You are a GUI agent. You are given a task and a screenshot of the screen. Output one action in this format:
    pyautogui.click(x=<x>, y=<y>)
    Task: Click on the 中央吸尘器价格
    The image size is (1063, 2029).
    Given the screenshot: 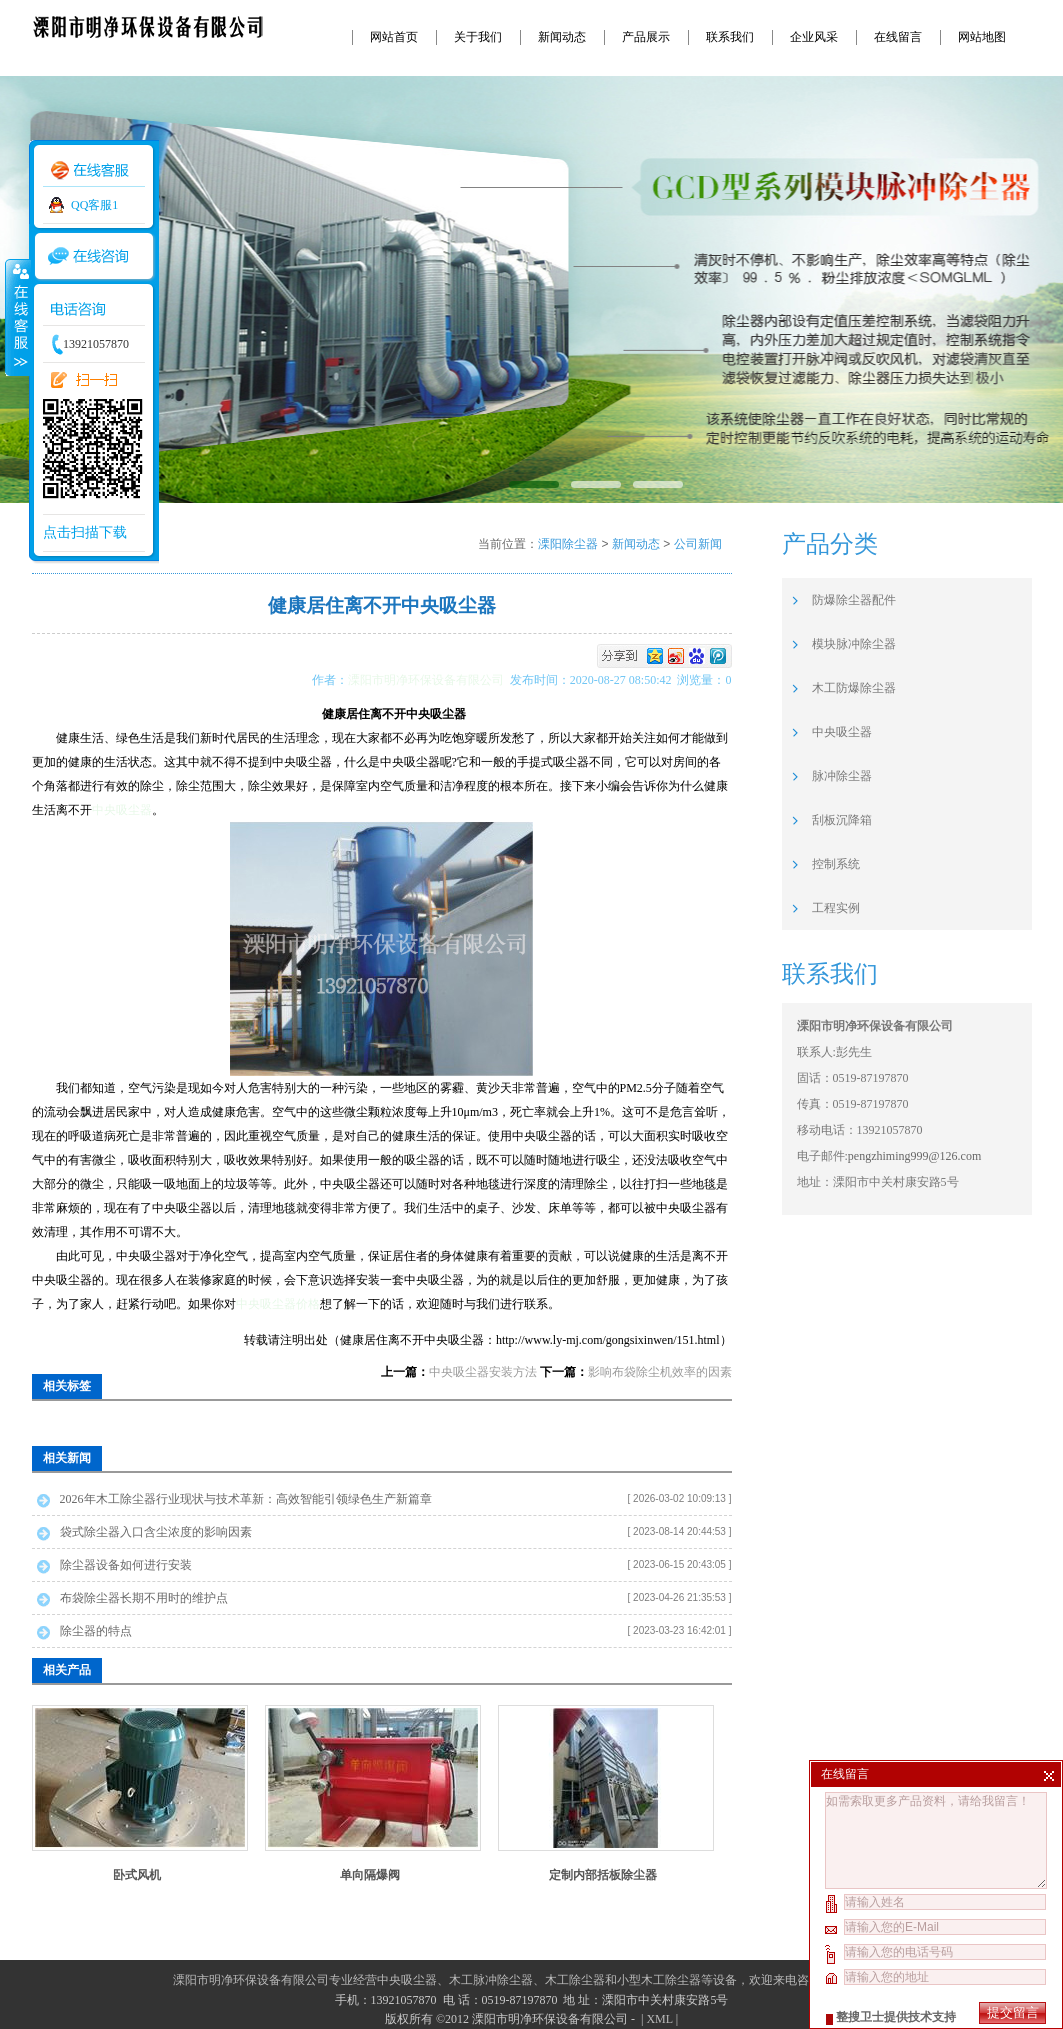 What is the action you would take?
    pyautogui.click(x=278, y=1304)
    